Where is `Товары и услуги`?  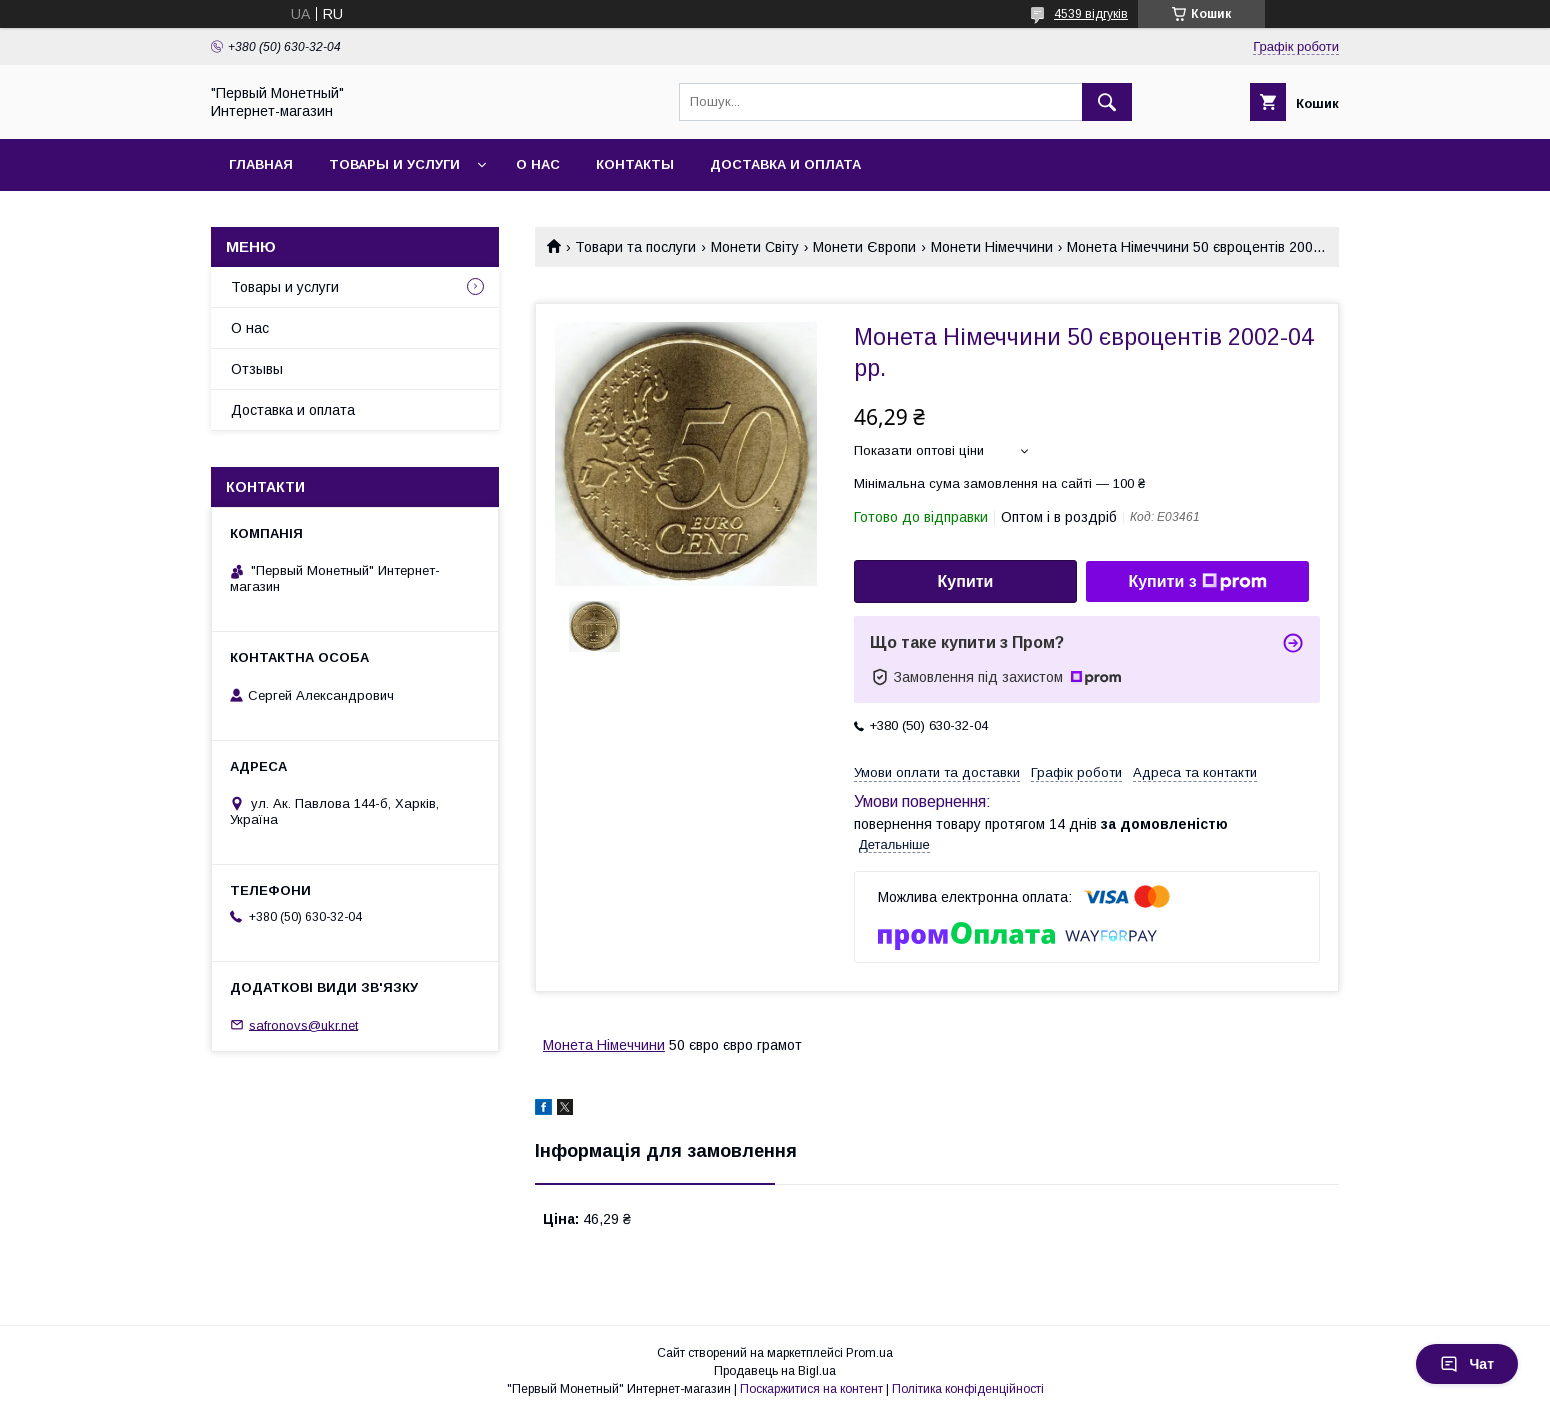
Товары и услуги is located at coordinates (394, 164).